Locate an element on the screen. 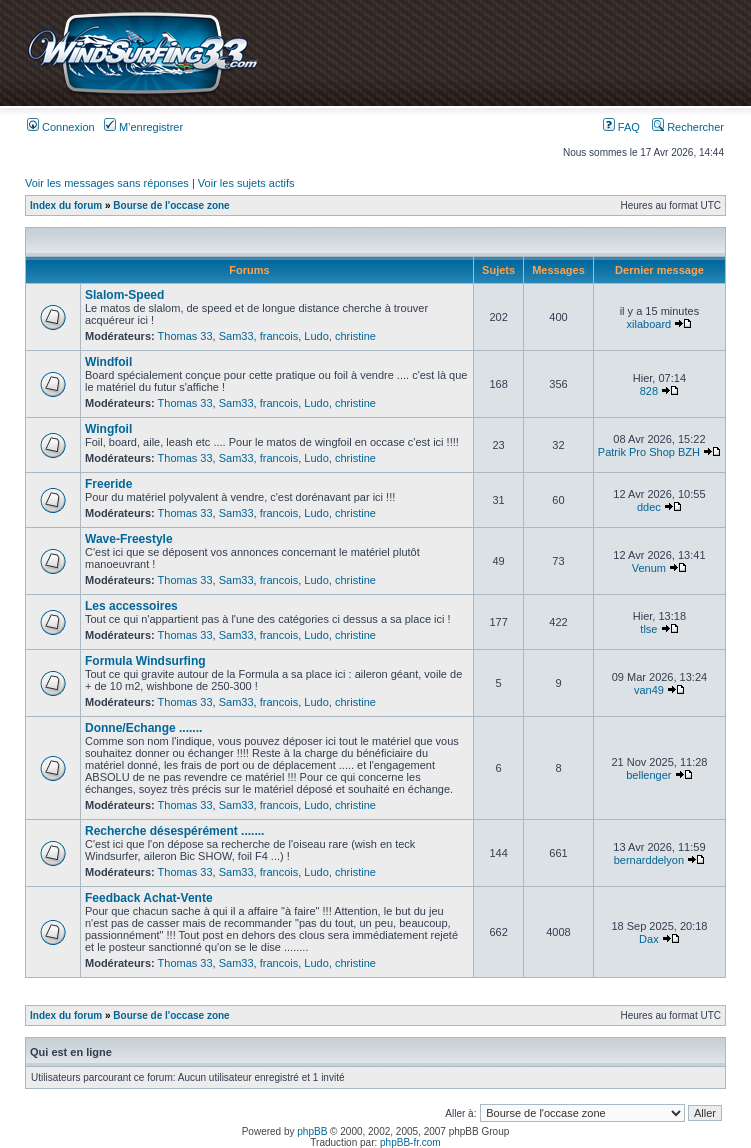  Sam33 is located at coordinates (236, 336).